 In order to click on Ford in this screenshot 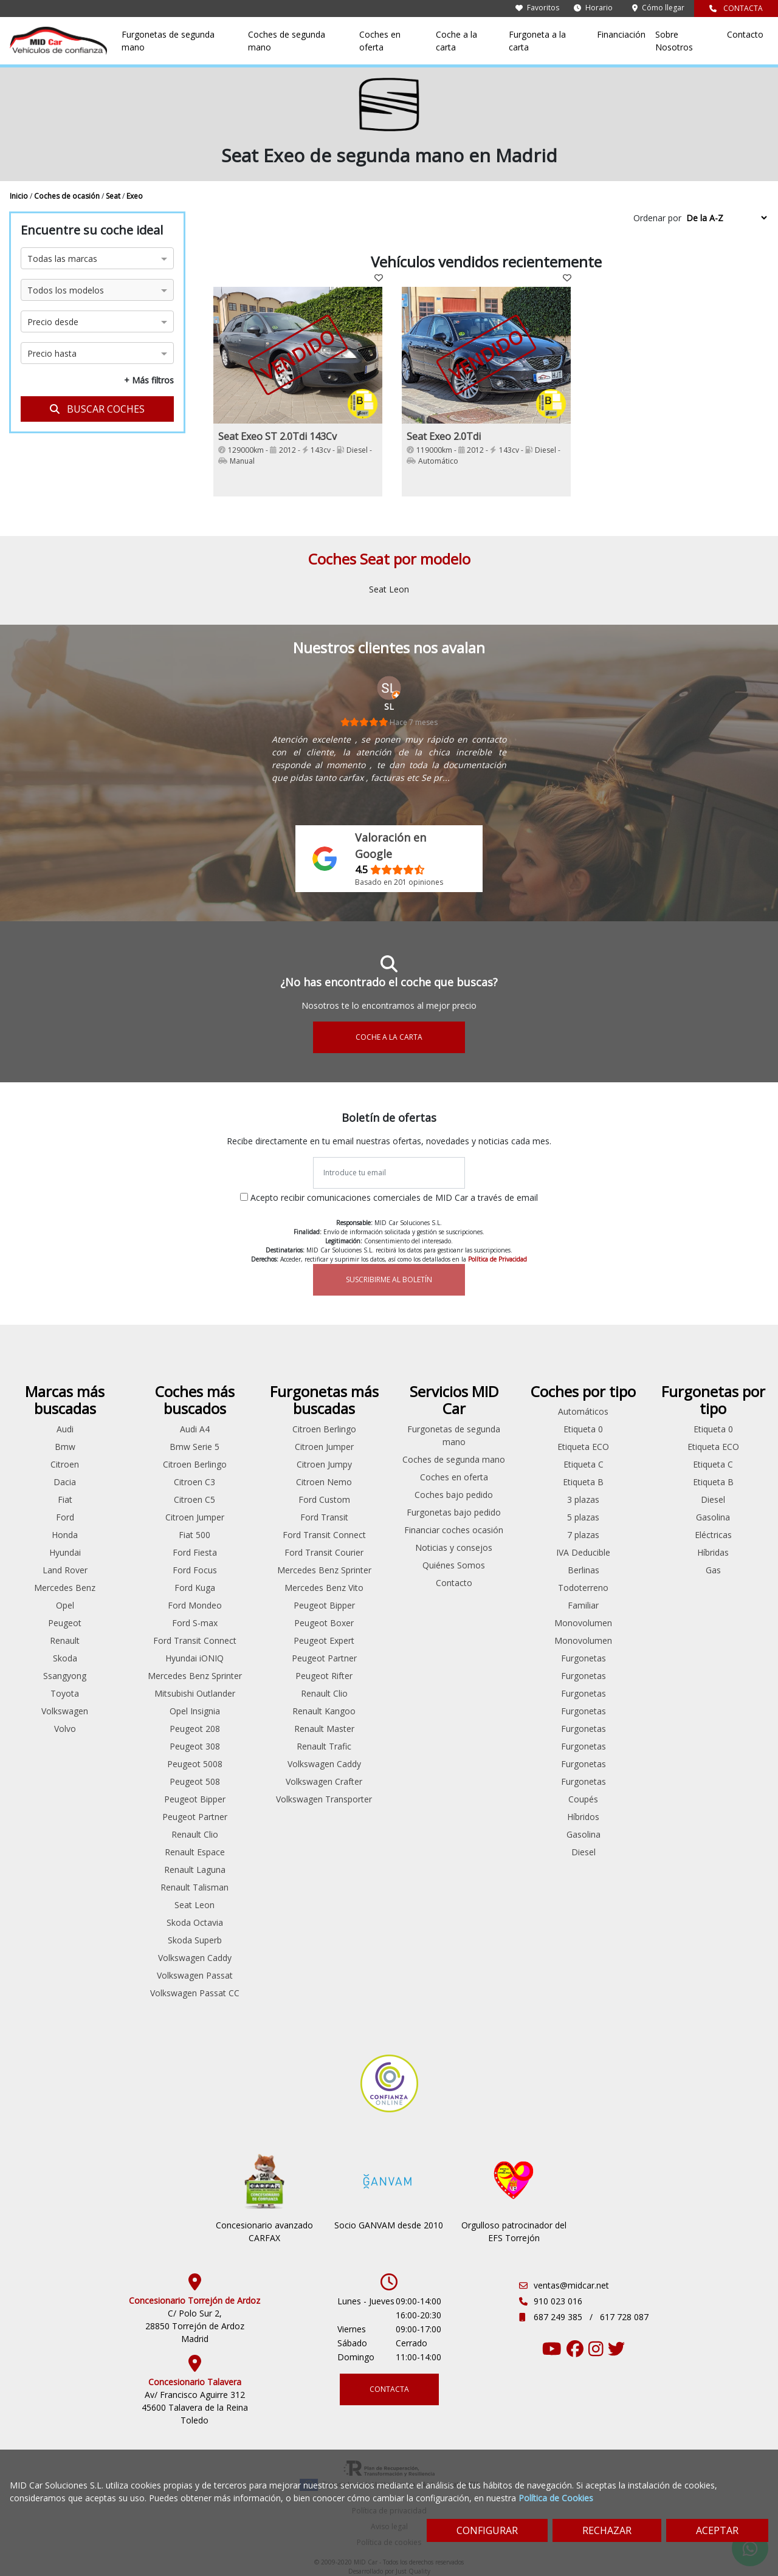, I will do `click(65, 1517)`.